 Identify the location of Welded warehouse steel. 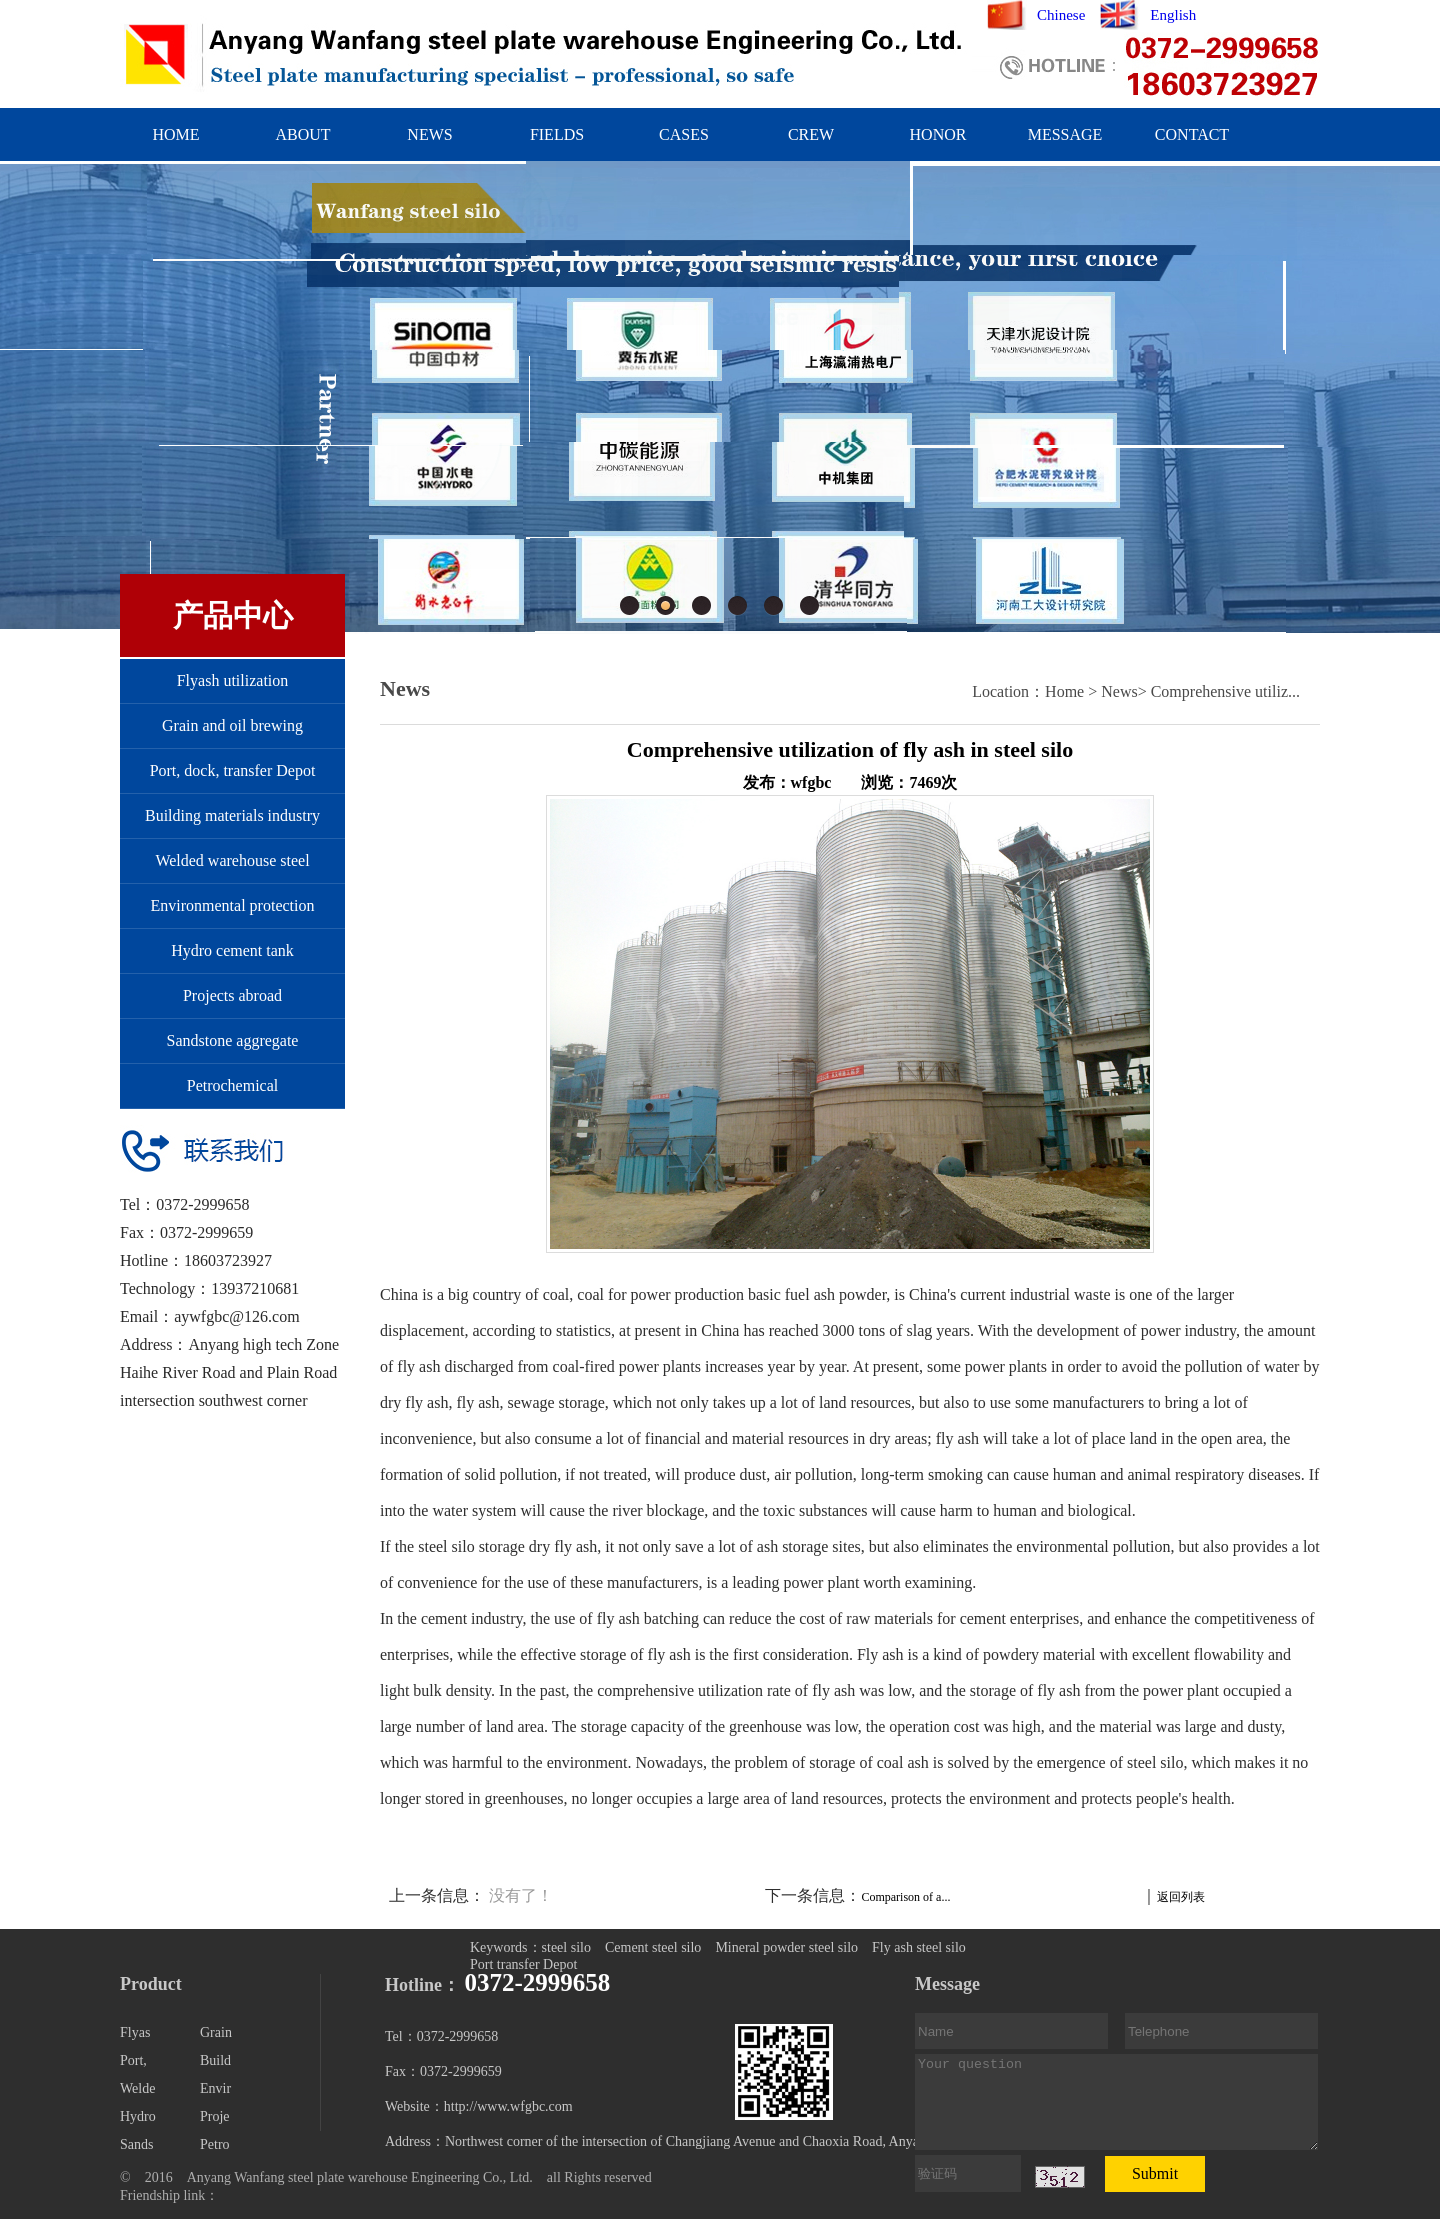
(232, 860).